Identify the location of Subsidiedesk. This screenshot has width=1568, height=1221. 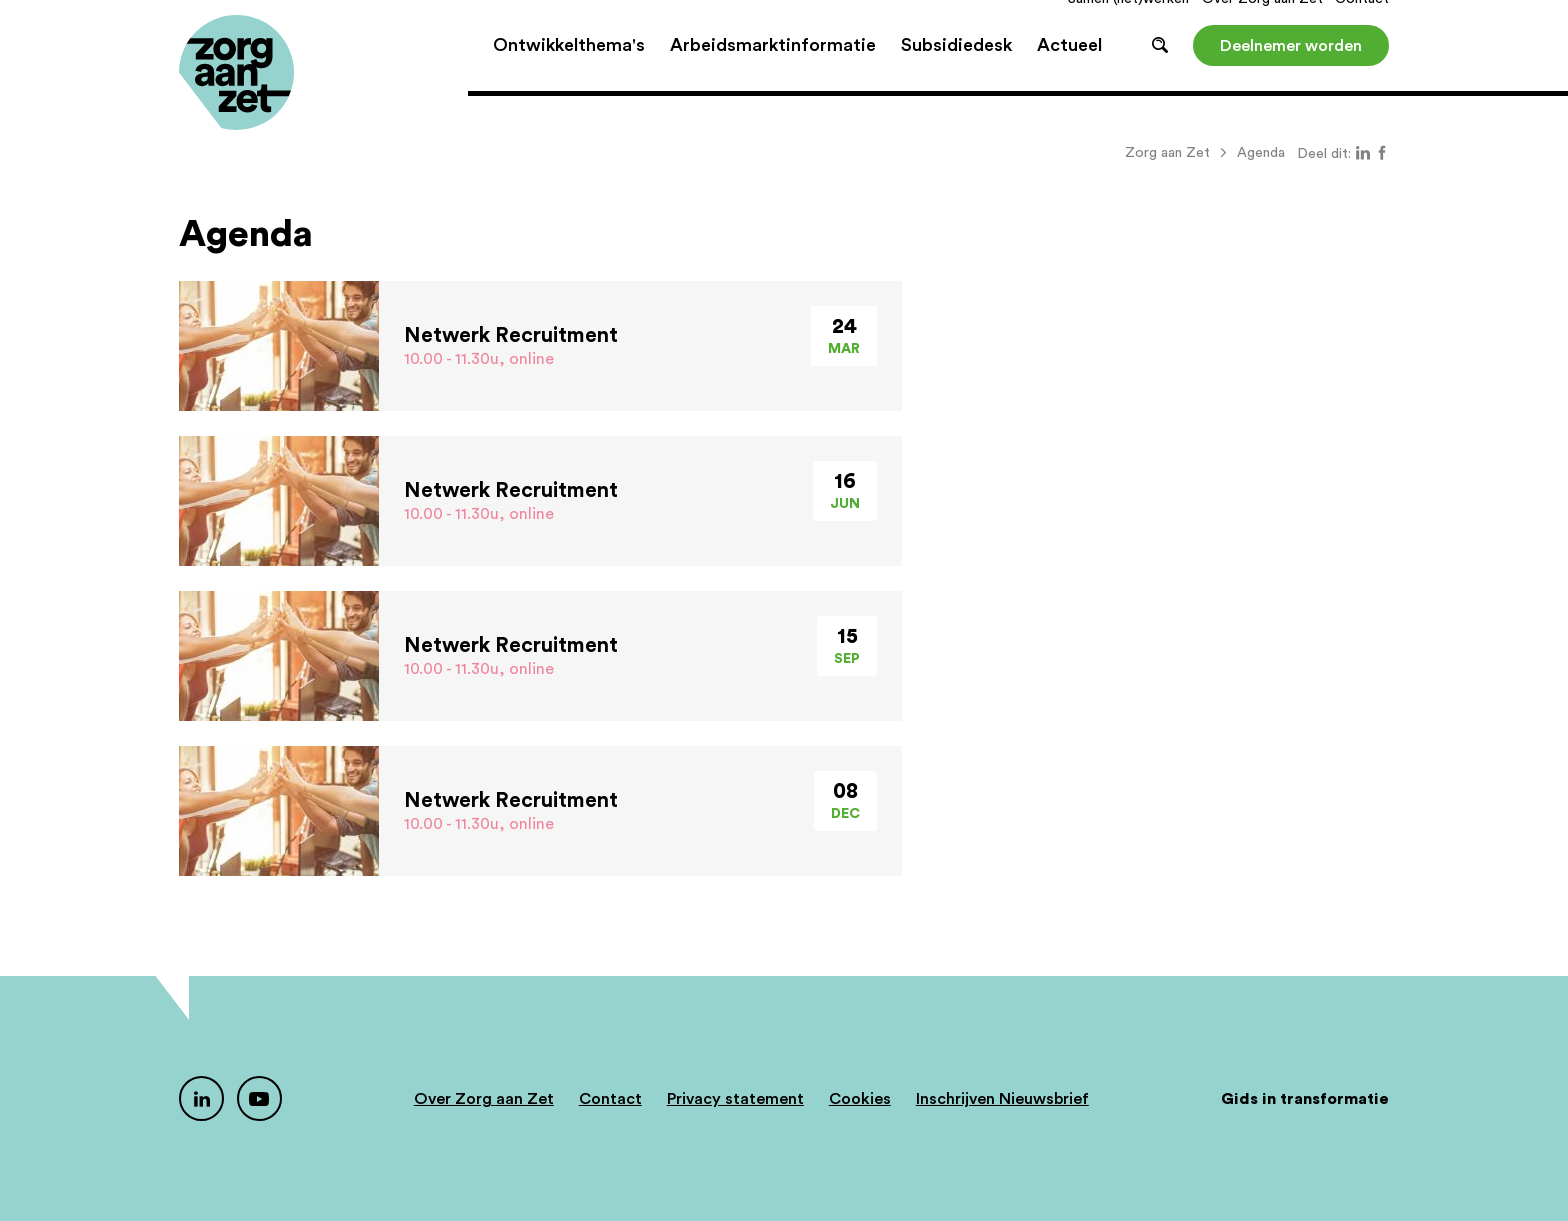
(956, 70).